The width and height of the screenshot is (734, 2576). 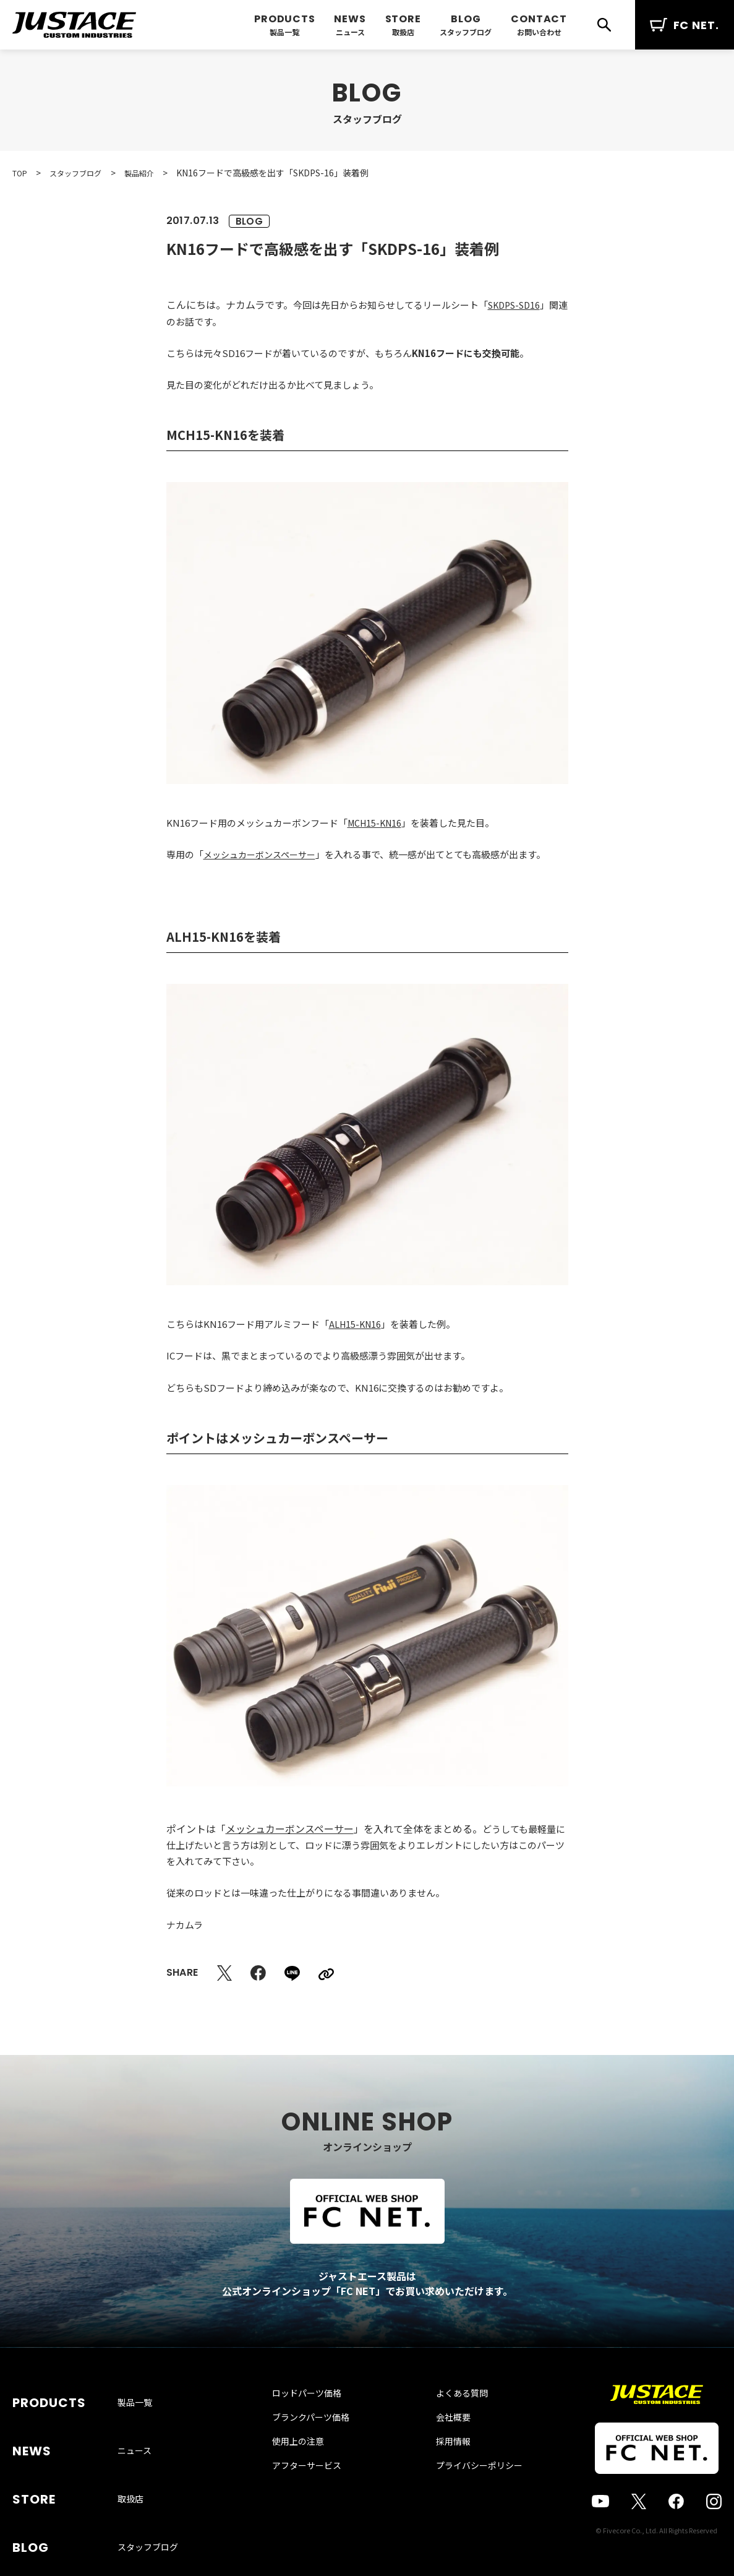 I want to click on 採用情報, so click(x=441, y=2466).